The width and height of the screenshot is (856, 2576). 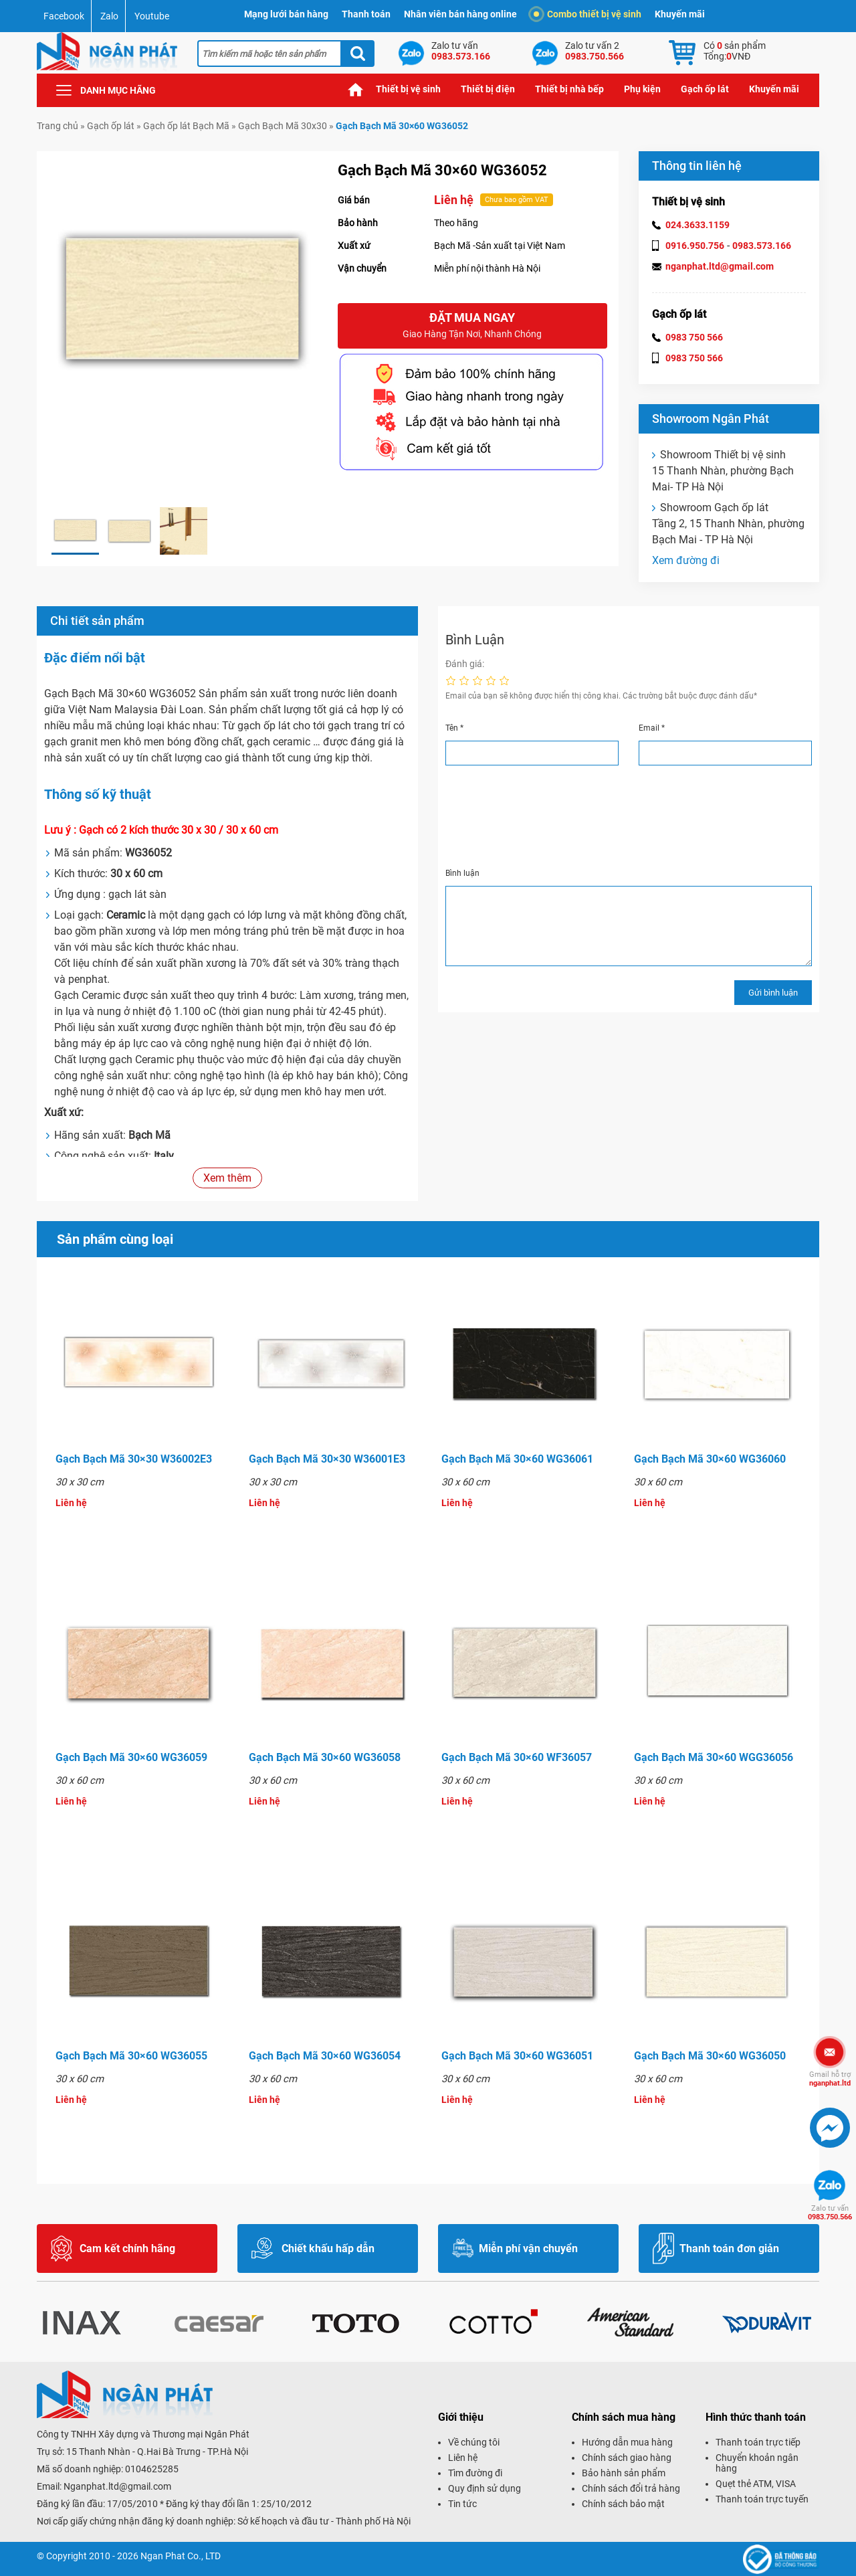 What do you see at coordinates (366, 14) in the screenshot?
I see `Thanh toán` at bounding box center [366, 14].